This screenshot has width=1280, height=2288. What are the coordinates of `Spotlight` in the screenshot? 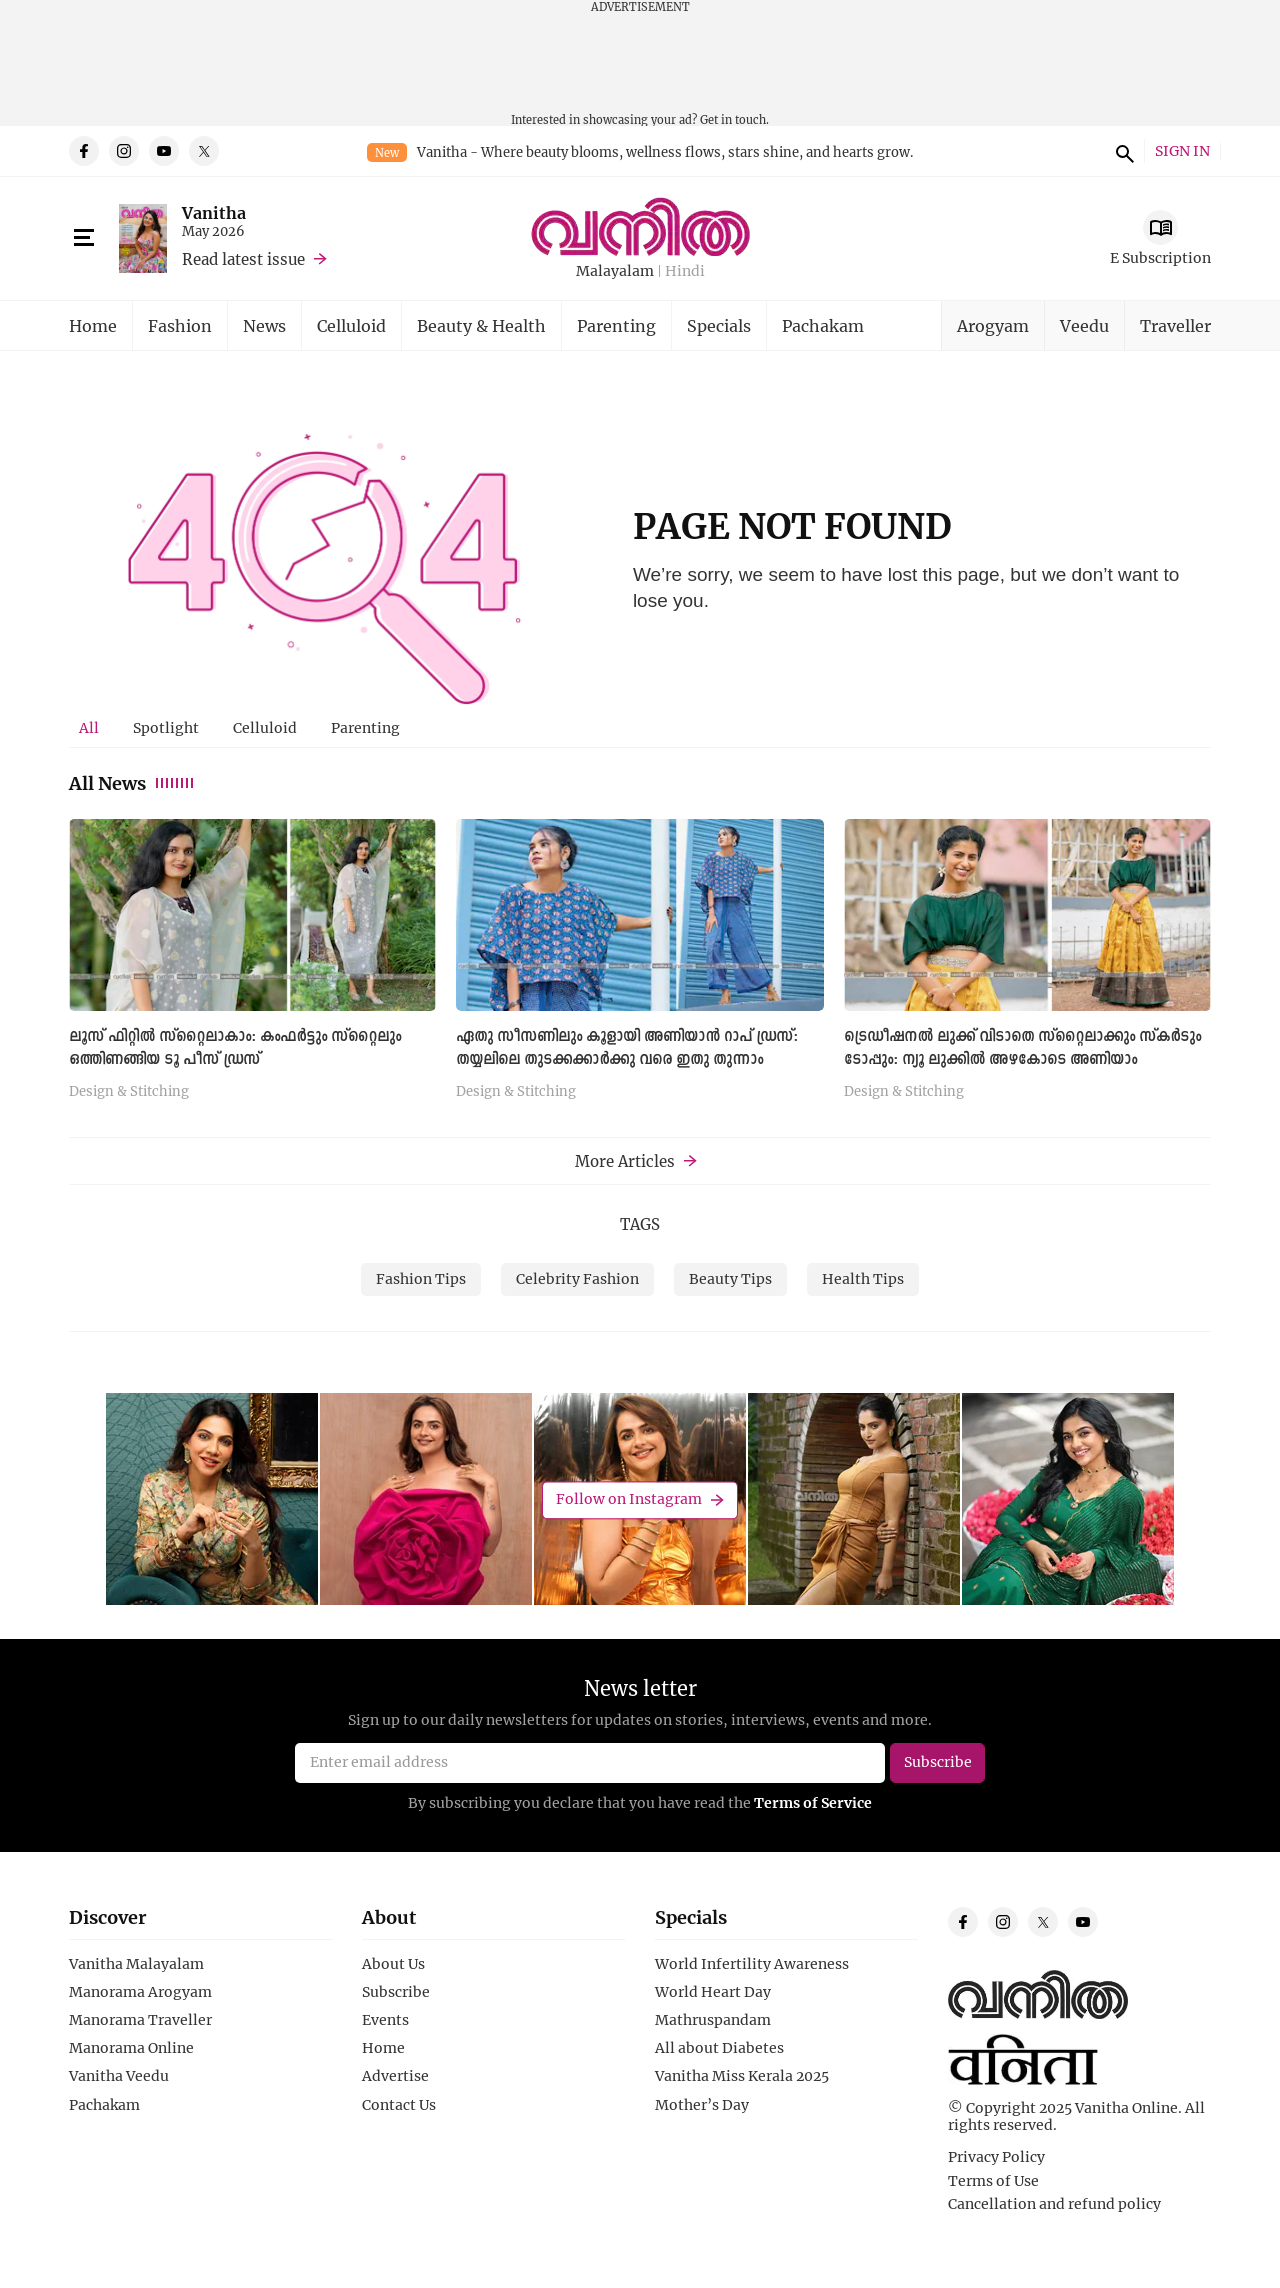 It's located at (166, 727).